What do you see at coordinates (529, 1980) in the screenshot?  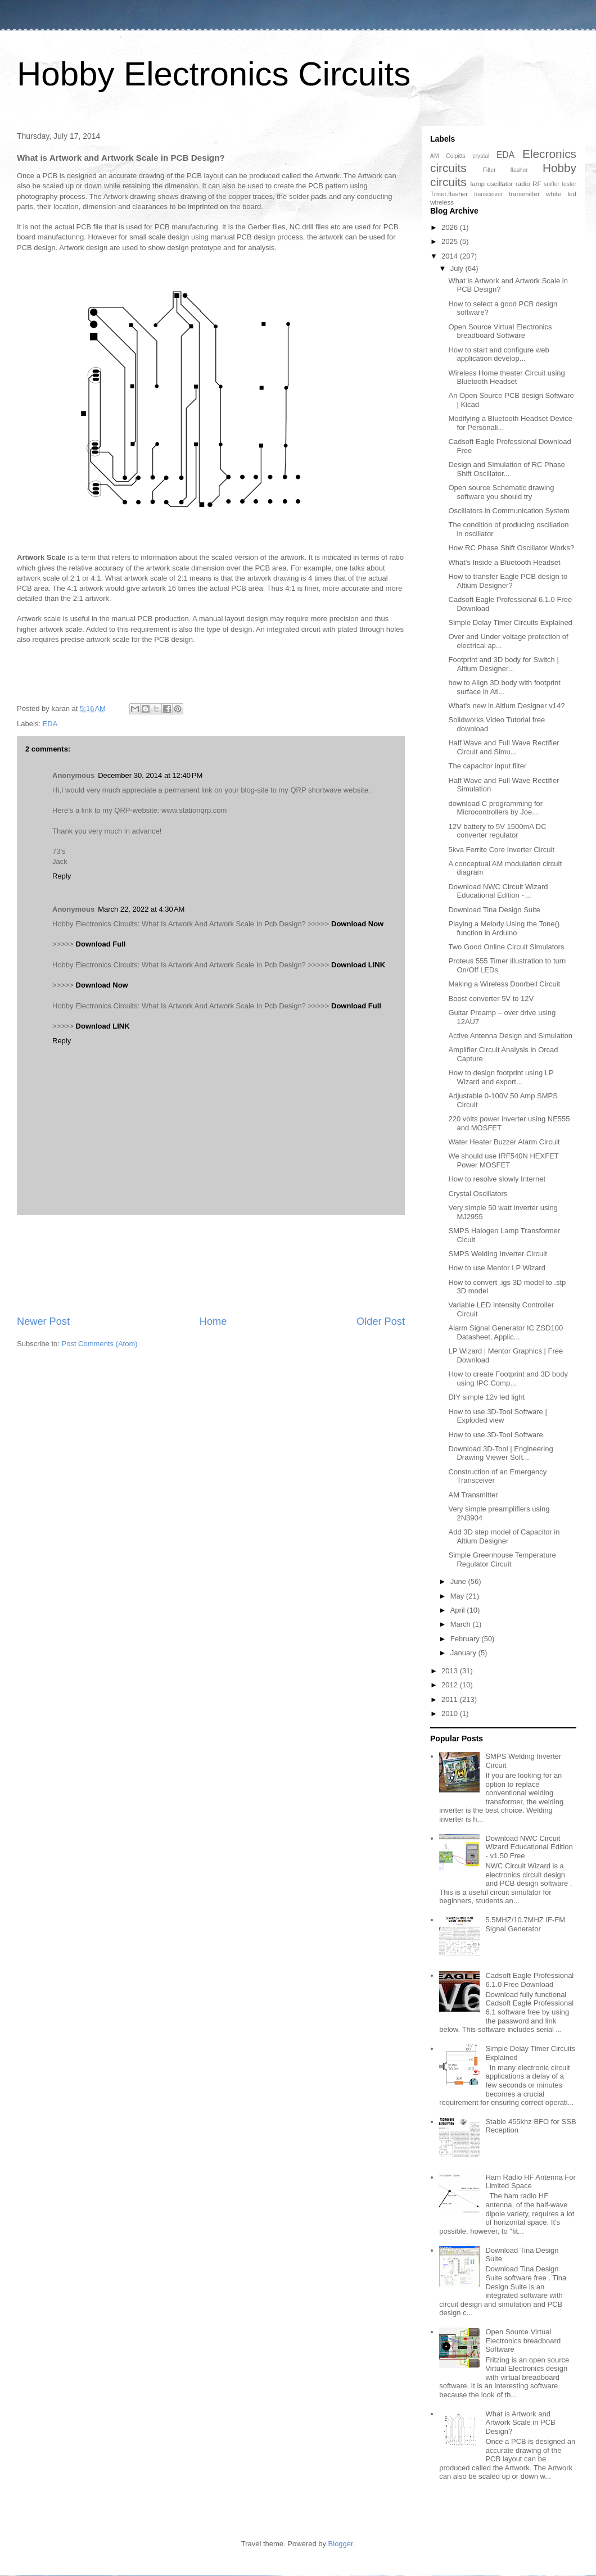 I see `Cadsoft Eagle Professional 6.1.0 Free Download` at bounding box center [529, 1980].